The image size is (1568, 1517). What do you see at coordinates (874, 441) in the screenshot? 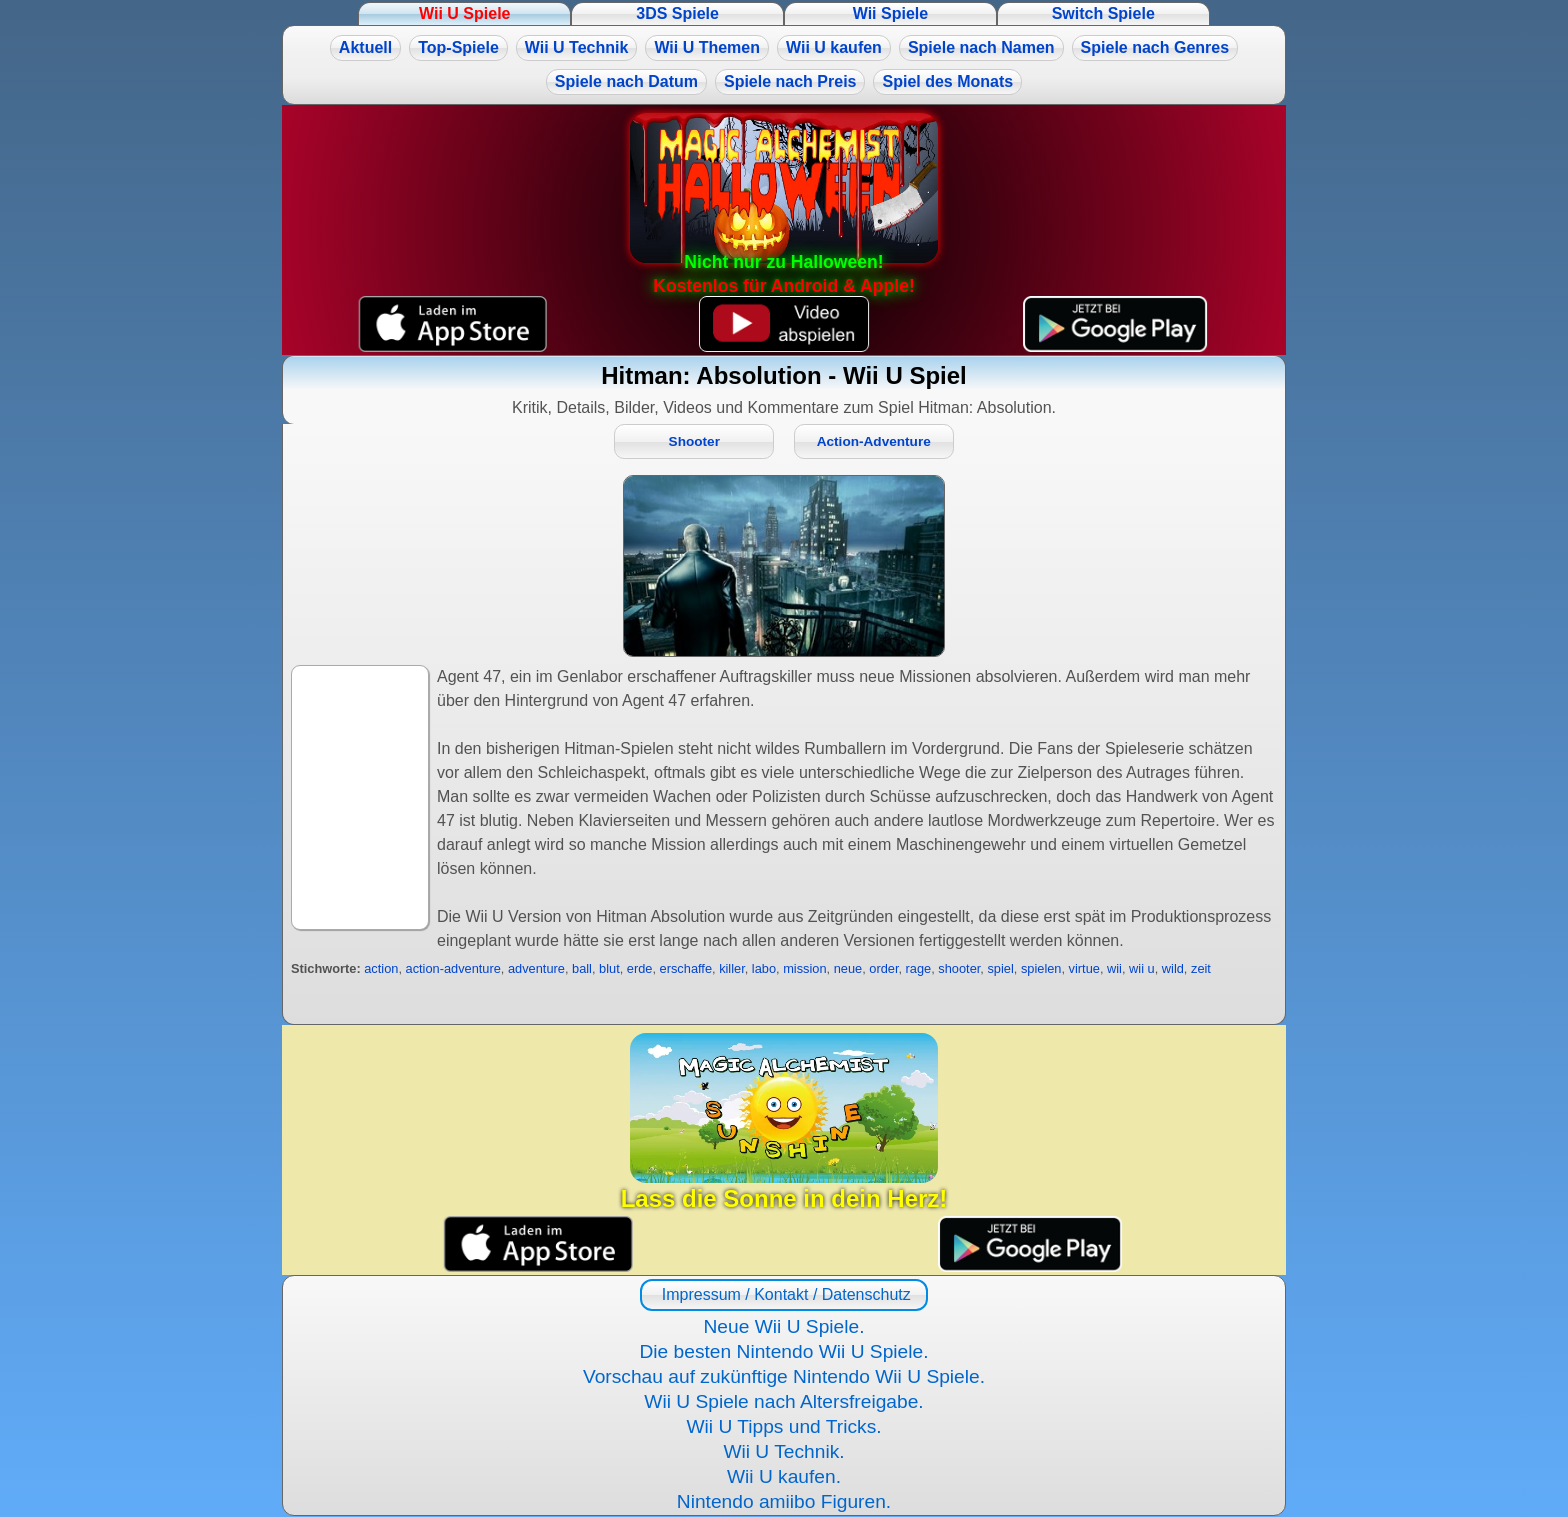
I see `Action-Adventure` at bounding box center [874, 441].